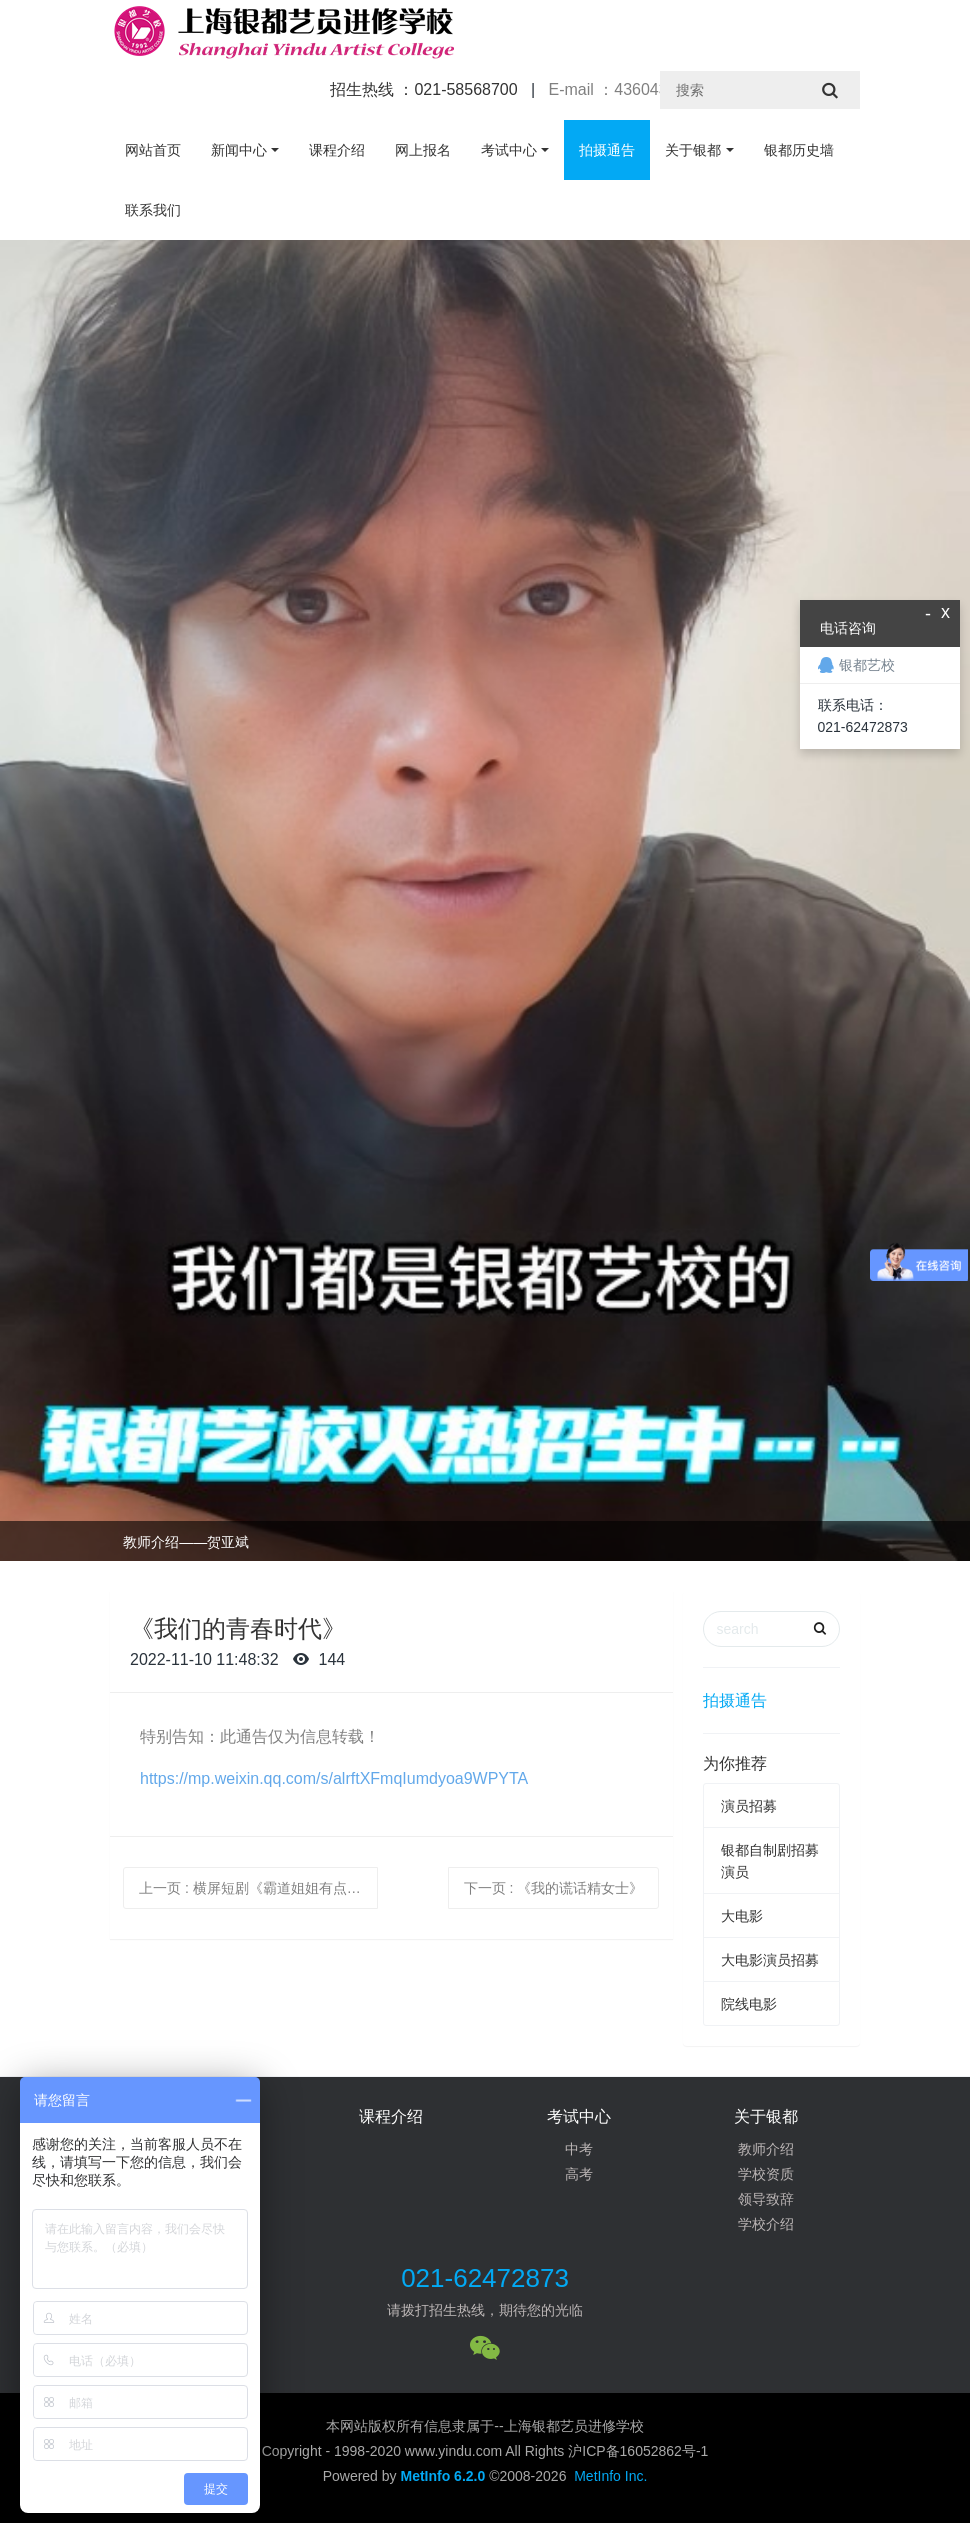 Image resolution: width=970 pixels, height=2523 pixels. What do you see at coordinates (766, 2224) in the screenshot?
I see `学校介绍` at bounding box center [766, 2224].